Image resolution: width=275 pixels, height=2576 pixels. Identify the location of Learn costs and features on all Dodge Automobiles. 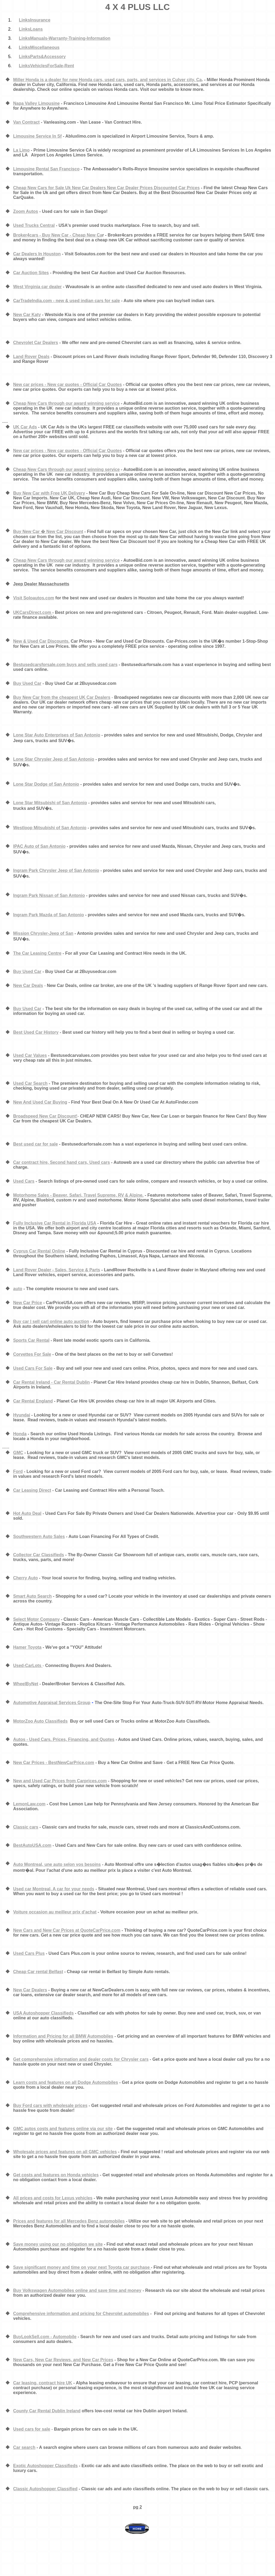
(65, 2082).